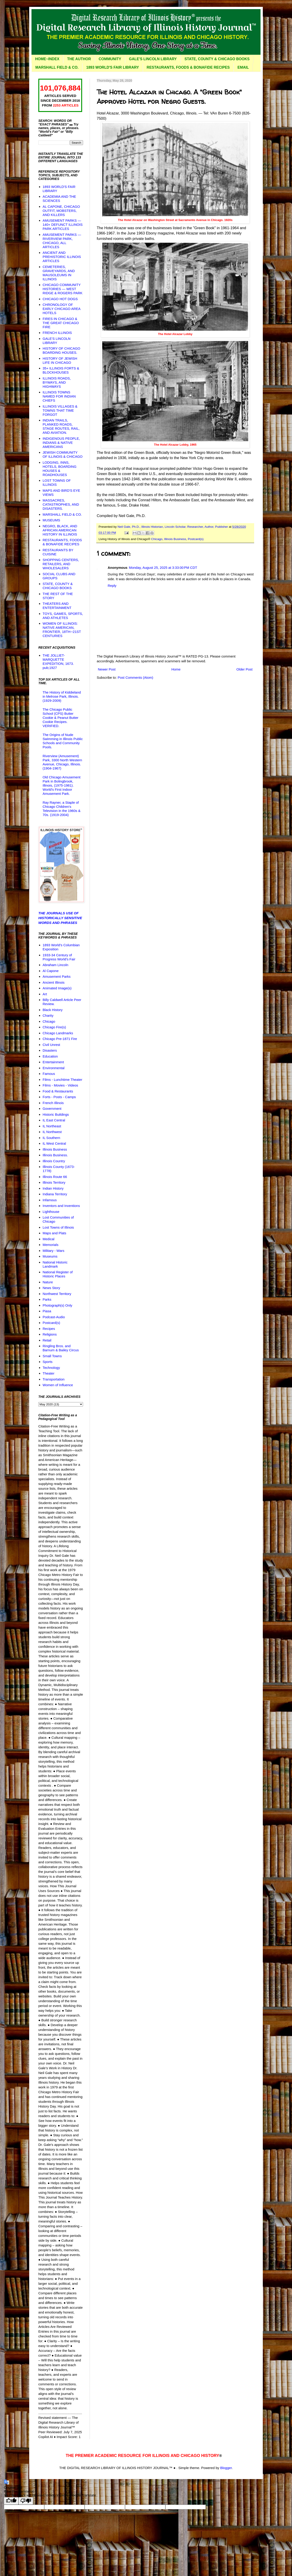 Image resolution: width=292 pixels, height=2576 pixels. Describe the element at coordinates (61, 350) in the screenshot. I see `HISTORY OF CHICAGO BOARDING HOUSES.` at that location.